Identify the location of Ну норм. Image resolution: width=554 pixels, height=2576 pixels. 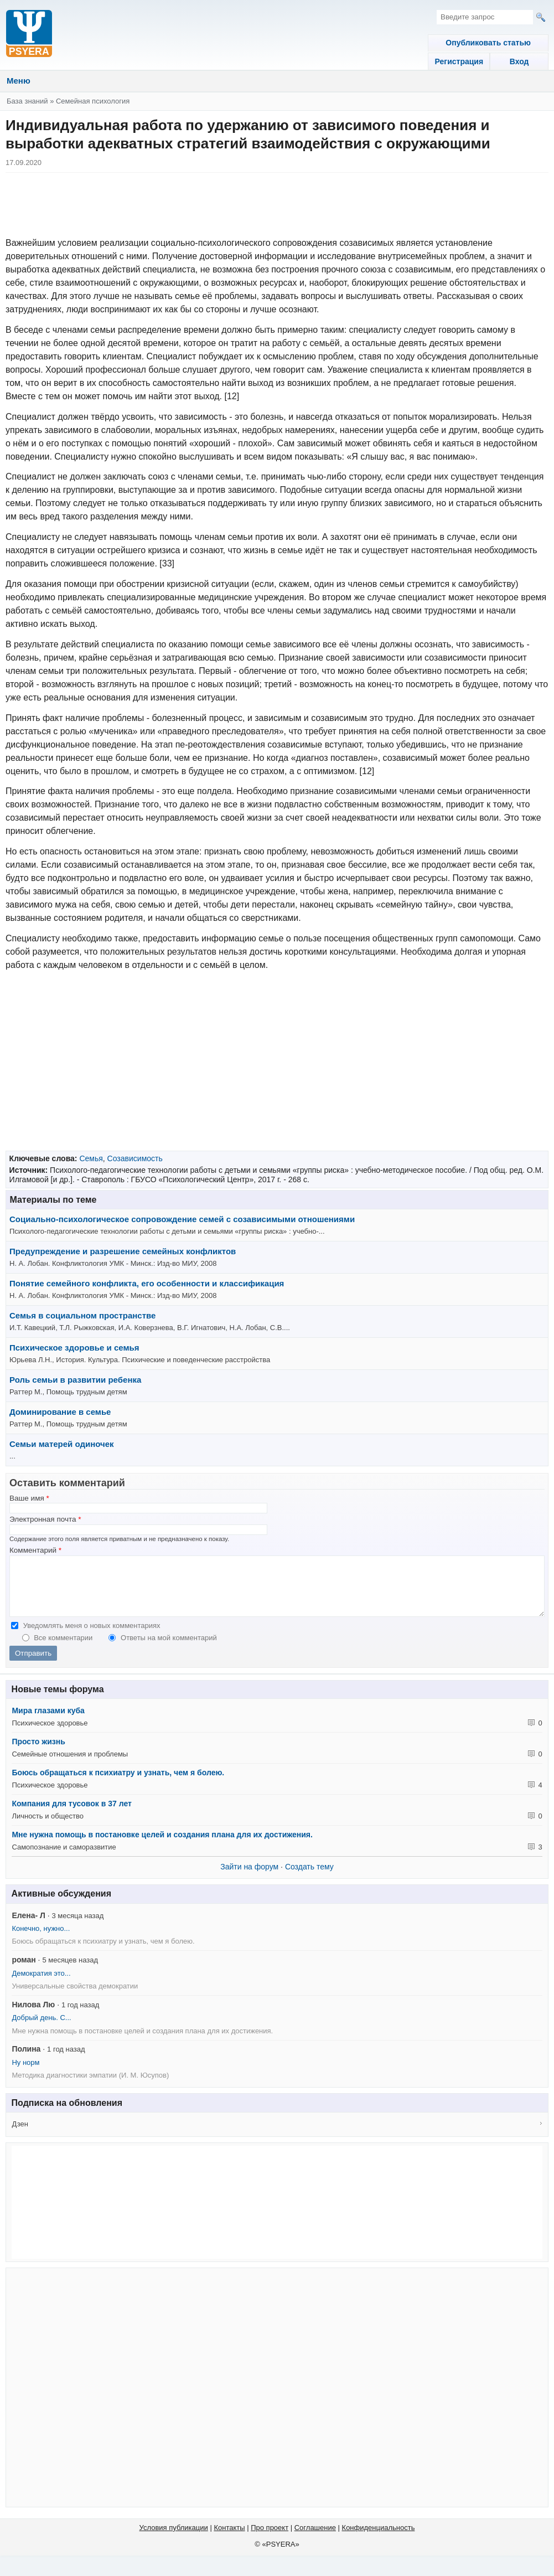
(25, 2074).